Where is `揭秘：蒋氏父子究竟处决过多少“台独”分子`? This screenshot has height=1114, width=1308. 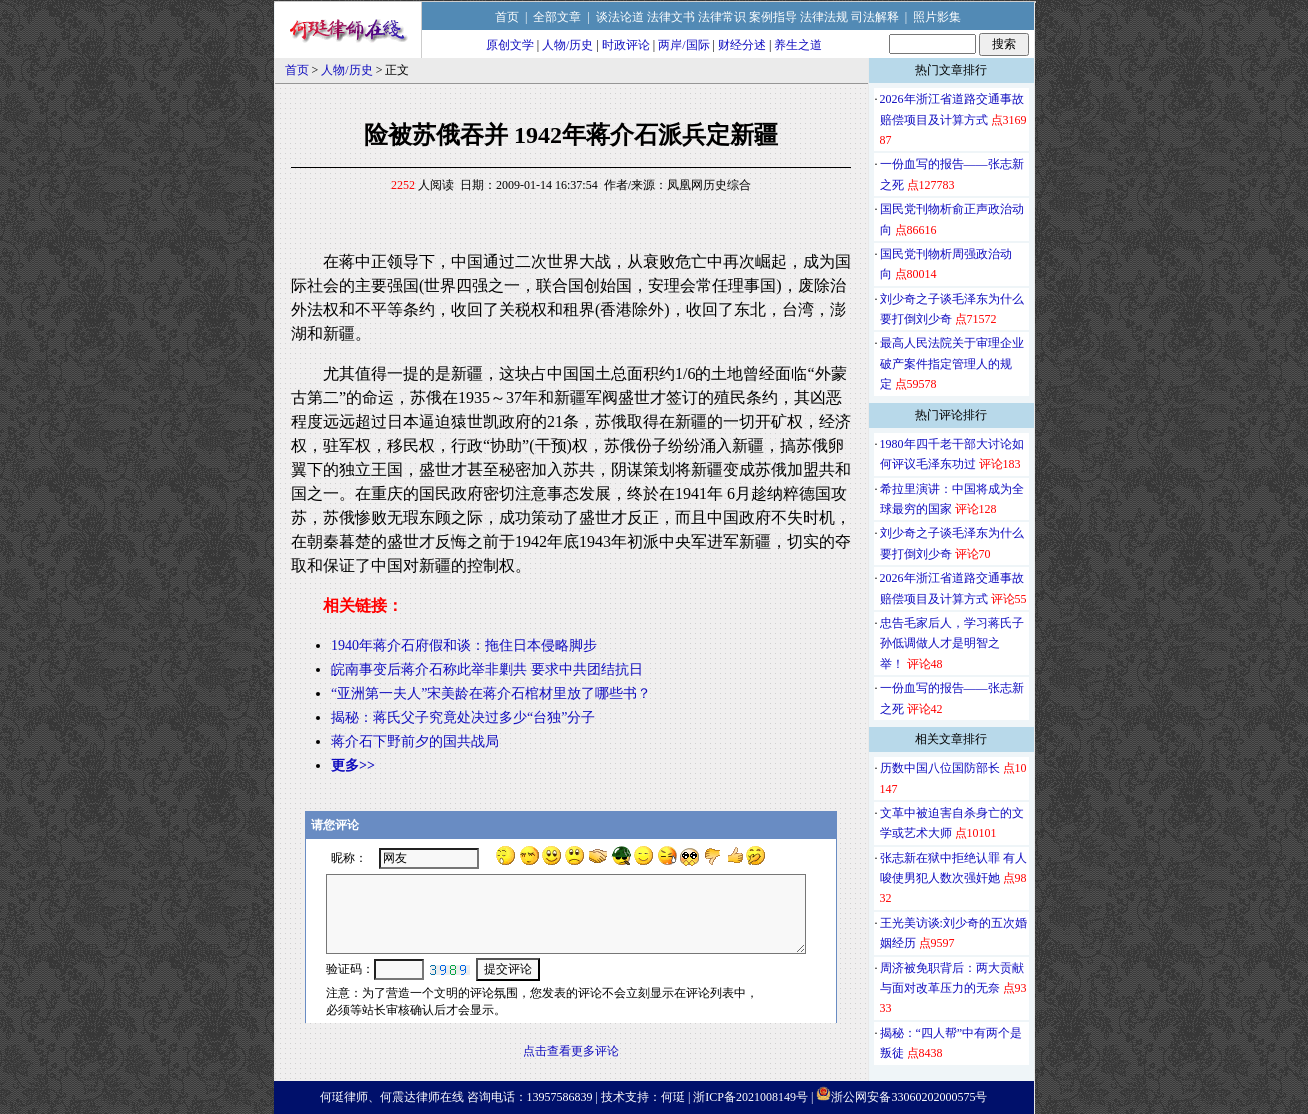
揭秘：蒋氏父子究竟处决过多少“台独”分子 is located at coordinates (463, 717).